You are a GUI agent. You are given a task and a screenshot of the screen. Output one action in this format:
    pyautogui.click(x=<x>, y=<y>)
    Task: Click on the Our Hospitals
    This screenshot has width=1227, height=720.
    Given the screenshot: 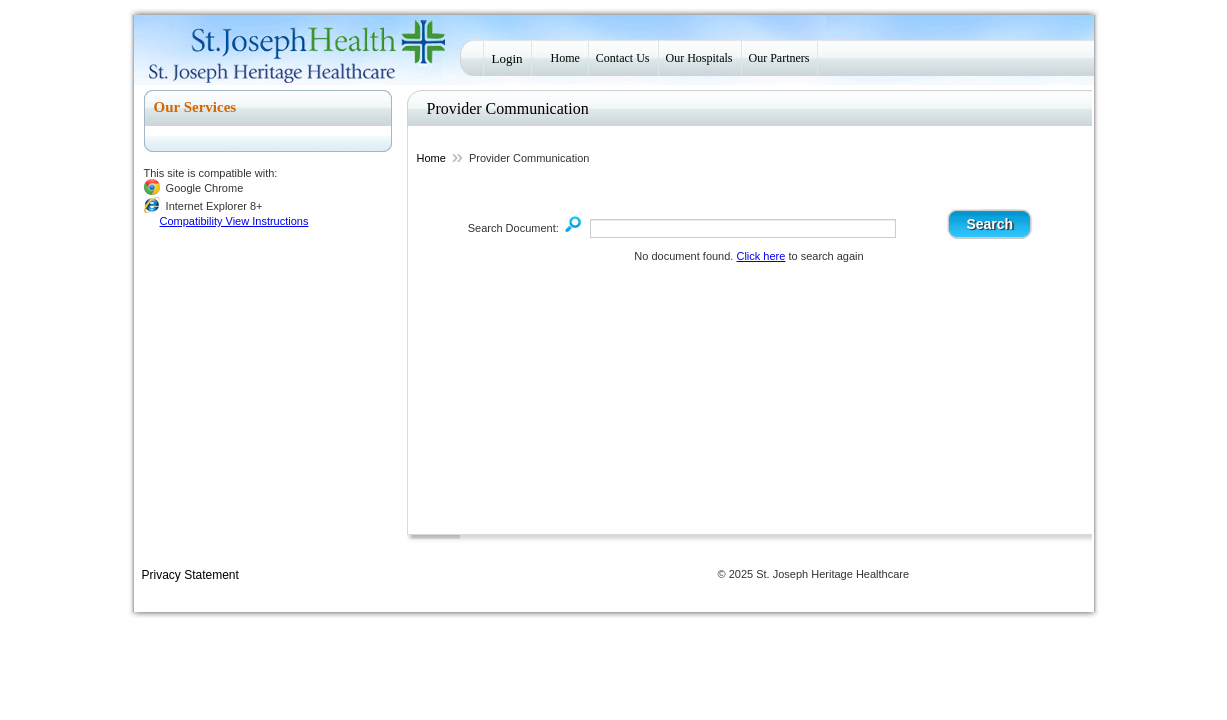 What is the action you would take?
    pyautogui.click(x=699, y=58)
    